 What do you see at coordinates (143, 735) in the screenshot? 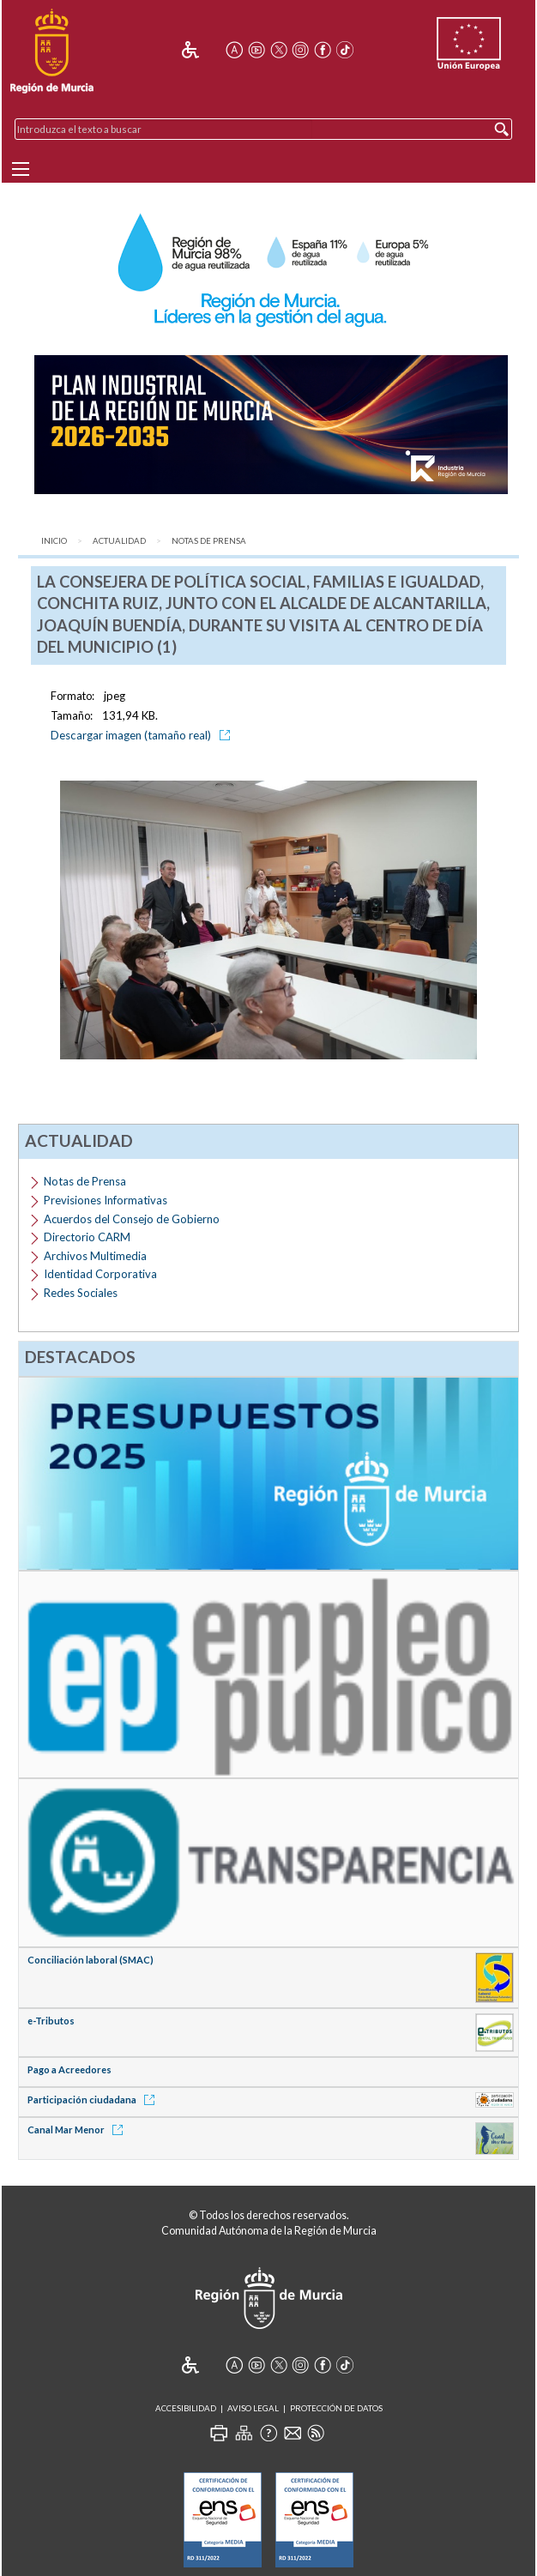
I see `Descargar imagen (tamaño real)` at bounding box center [143, 735].